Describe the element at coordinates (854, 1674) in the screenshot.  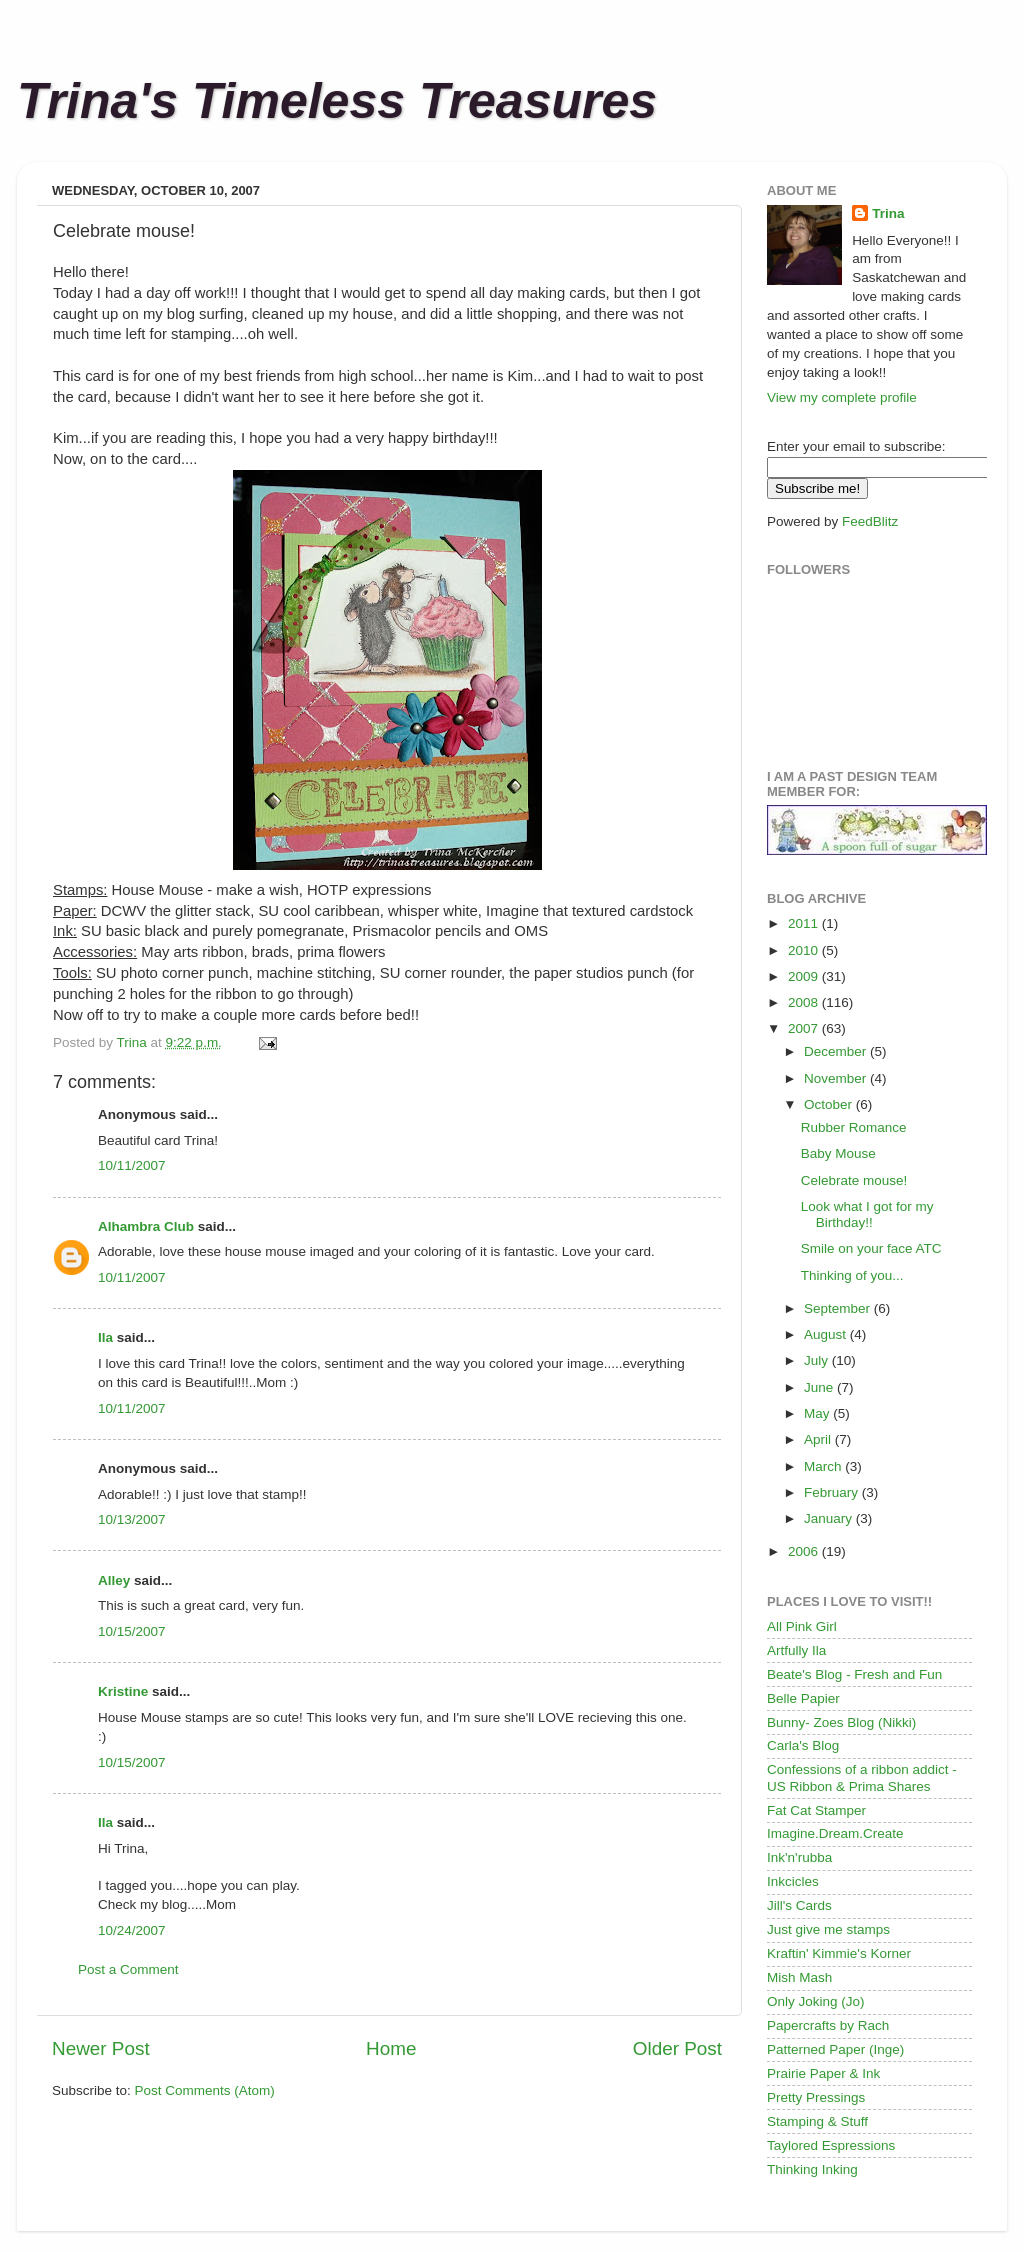
I see `Beate's Blog - Fresh and Fun` at that location.